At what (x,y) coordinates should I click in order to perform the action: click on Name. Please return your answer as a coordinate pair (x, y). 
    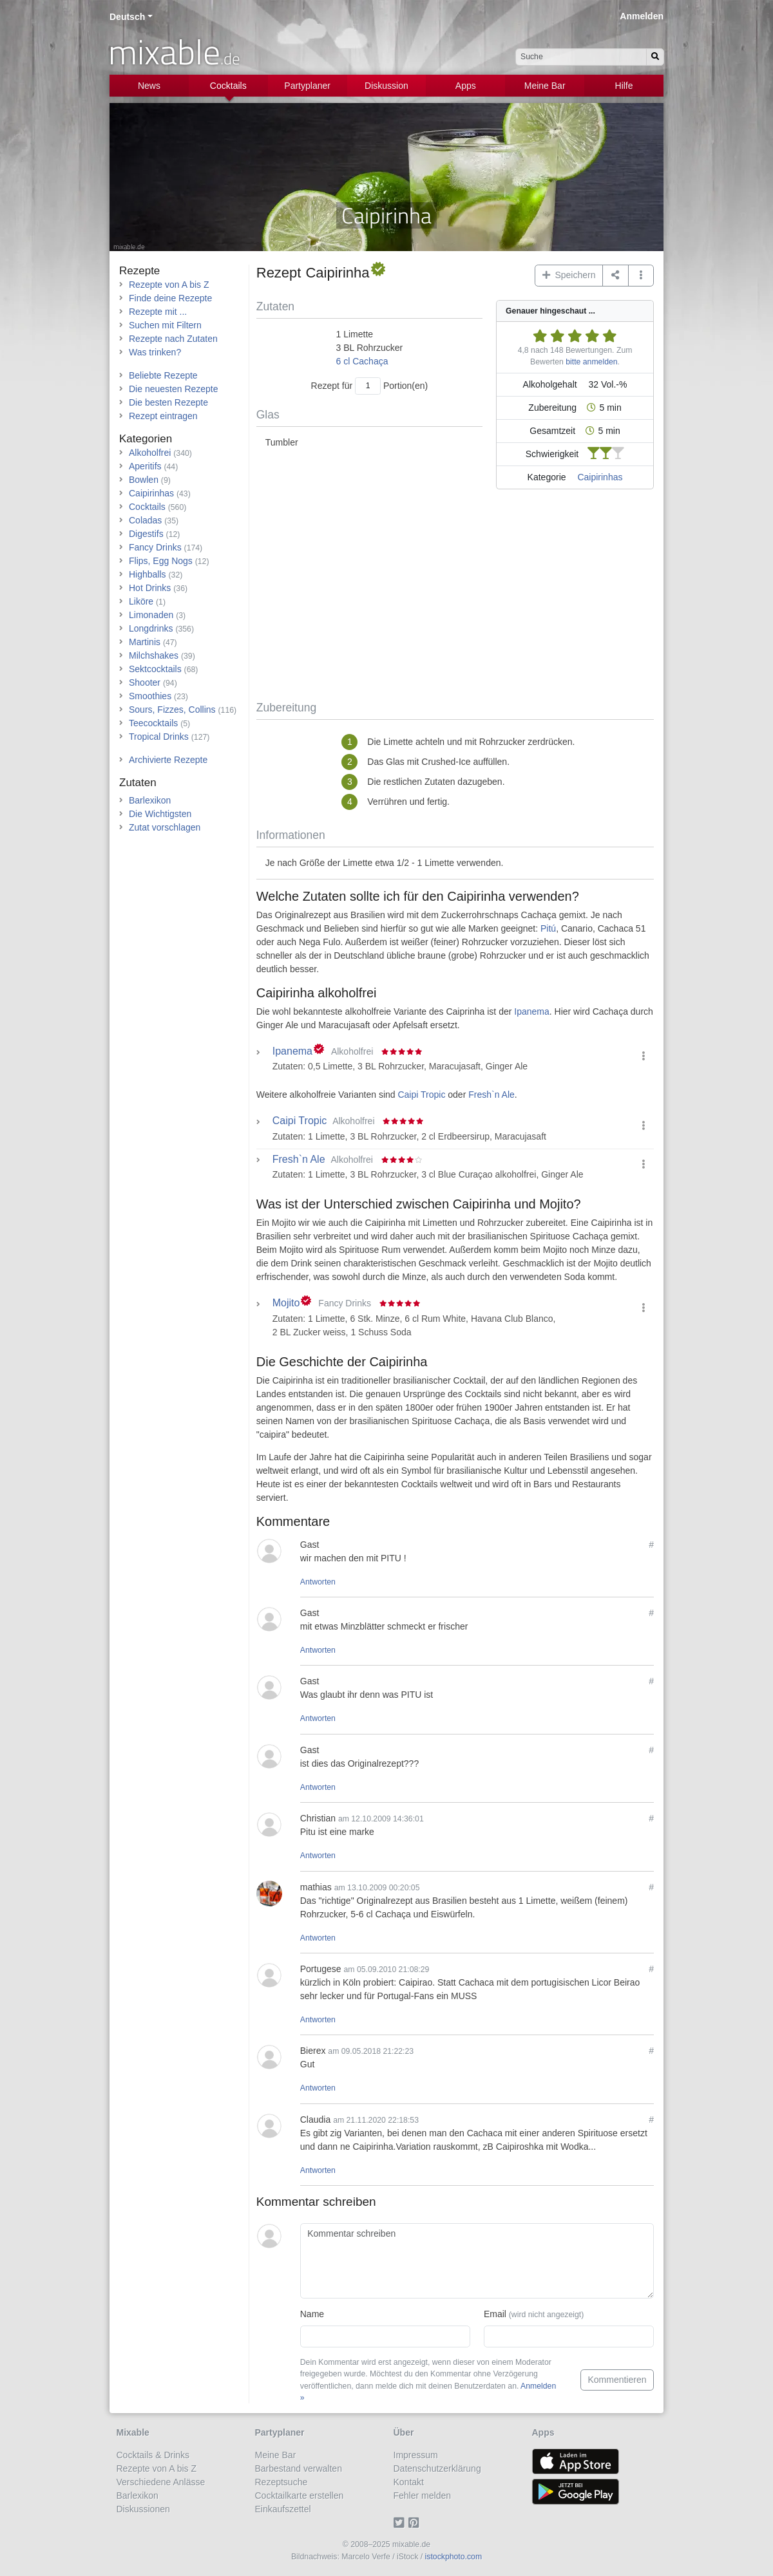
    Looking at the image, I should click on (312, 2314).